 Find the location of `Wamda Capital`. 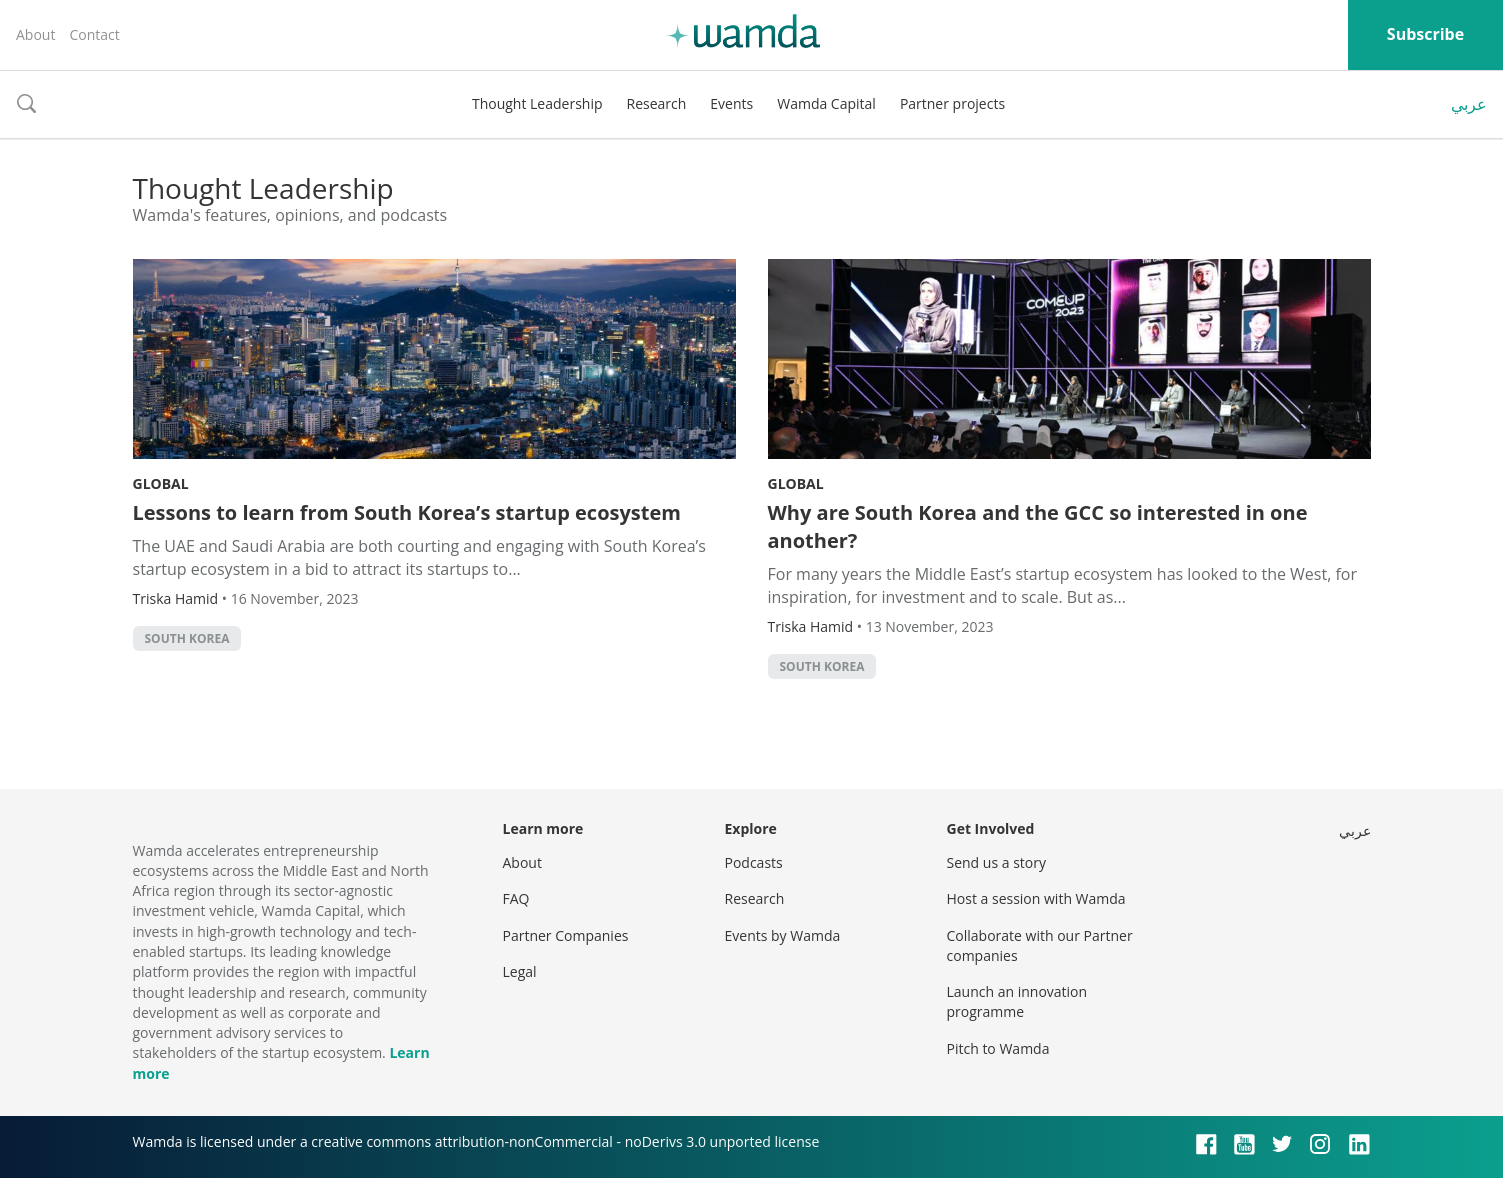

Wamda Capital is located at coordinates (826, 103).